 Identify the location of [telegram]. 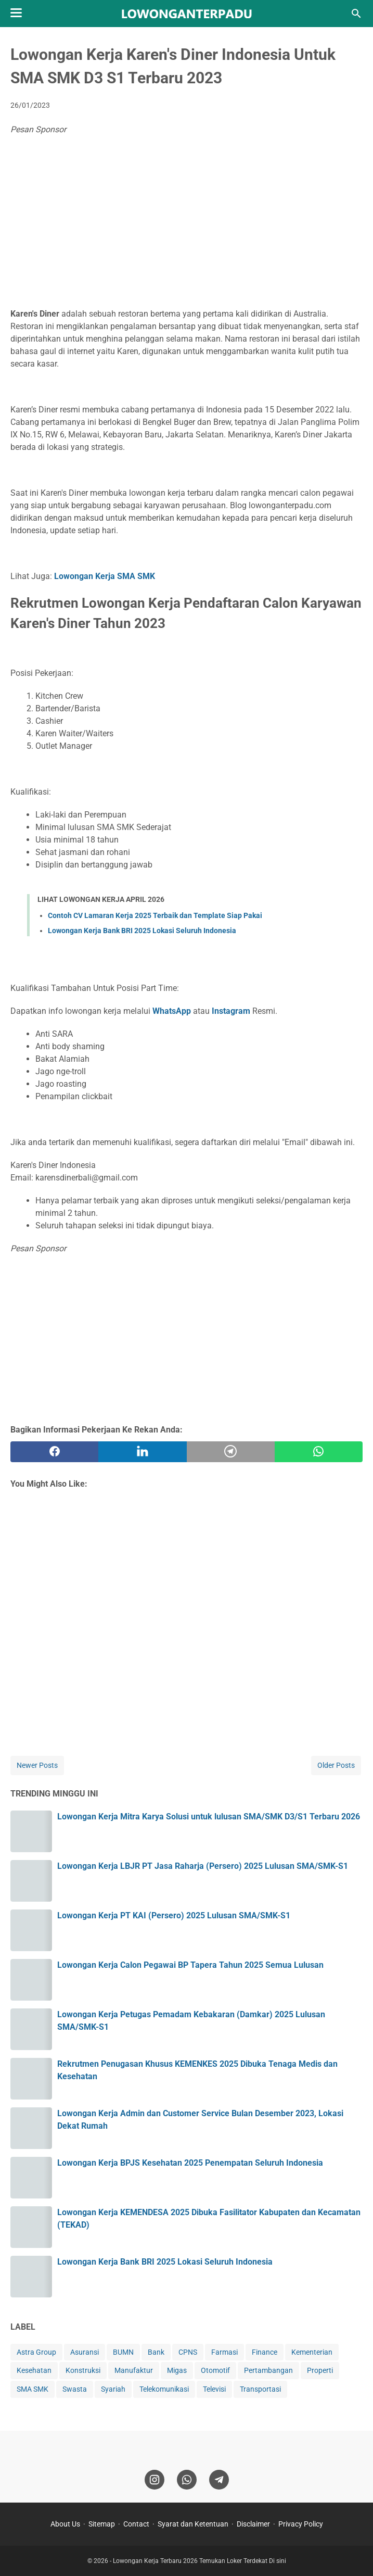
(231, 1451).